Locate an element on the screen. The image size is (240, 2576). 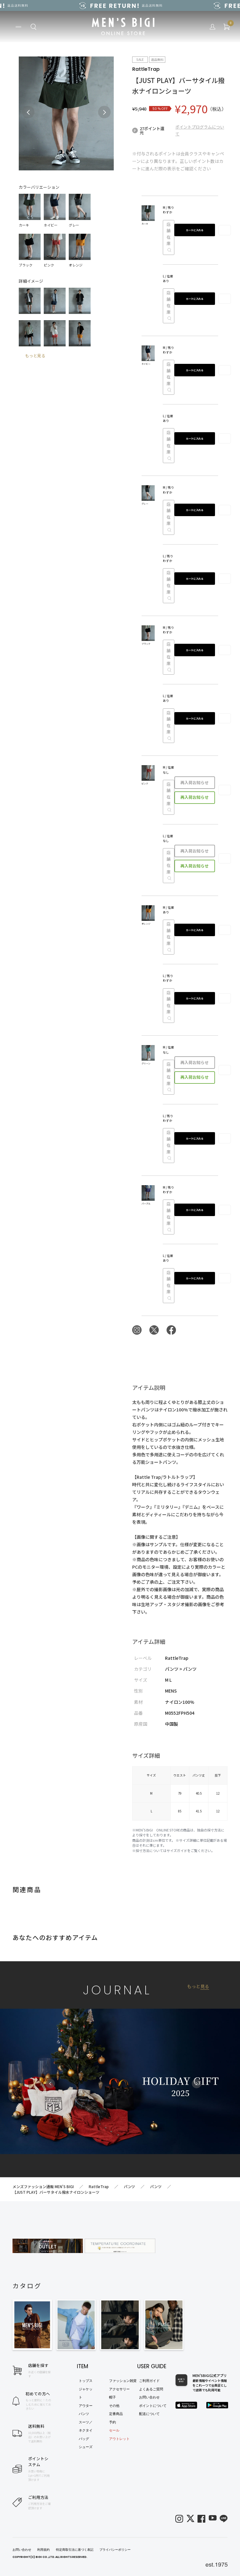
シューズ is located at coordinates (85, 2447).